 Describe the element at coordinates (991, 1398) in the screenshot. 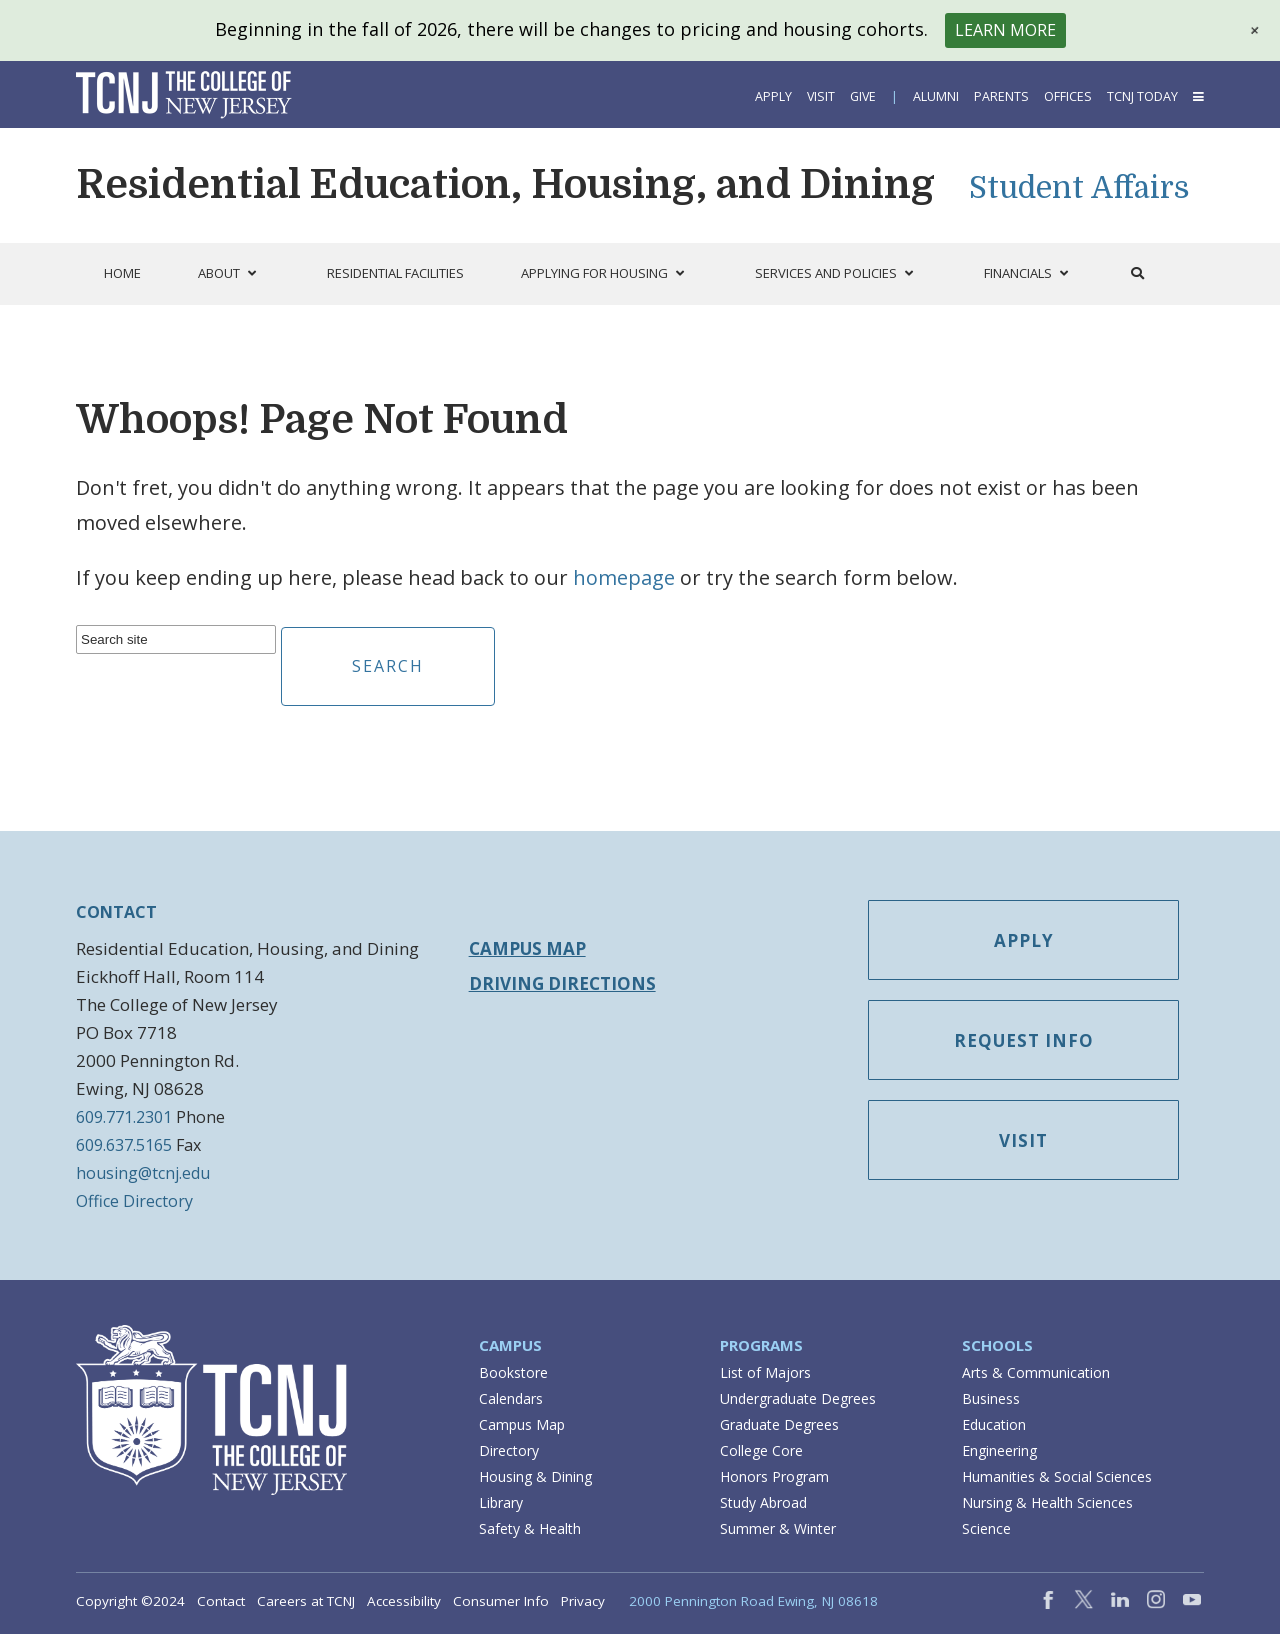

I see `Business` at that location.